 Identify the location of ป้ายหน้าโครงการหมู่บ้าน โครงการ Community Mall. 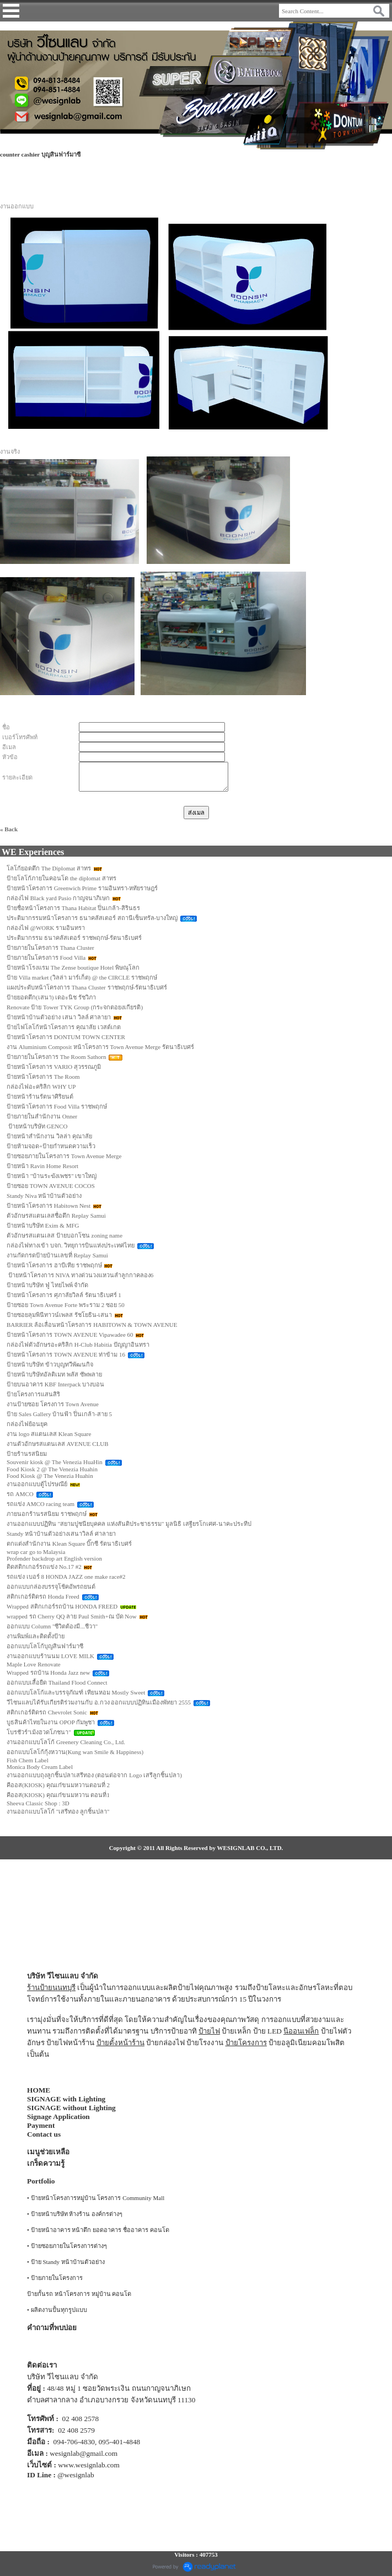
(98, 2198).